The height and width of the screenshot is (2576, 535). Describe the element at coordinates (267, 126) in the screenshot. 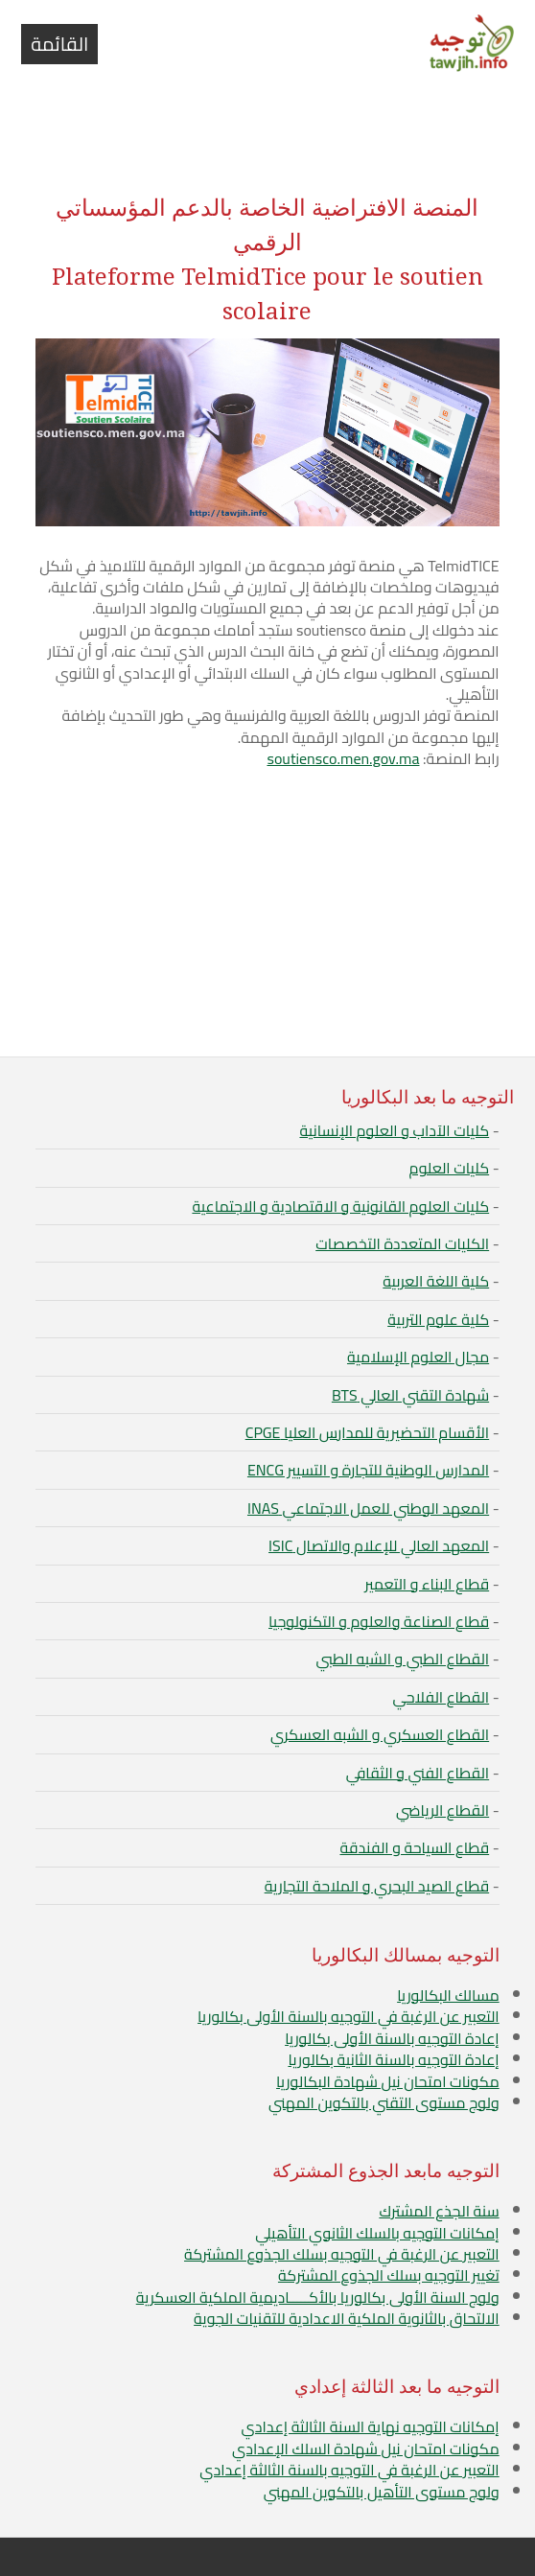

I see `[Advertisement]` at that location.